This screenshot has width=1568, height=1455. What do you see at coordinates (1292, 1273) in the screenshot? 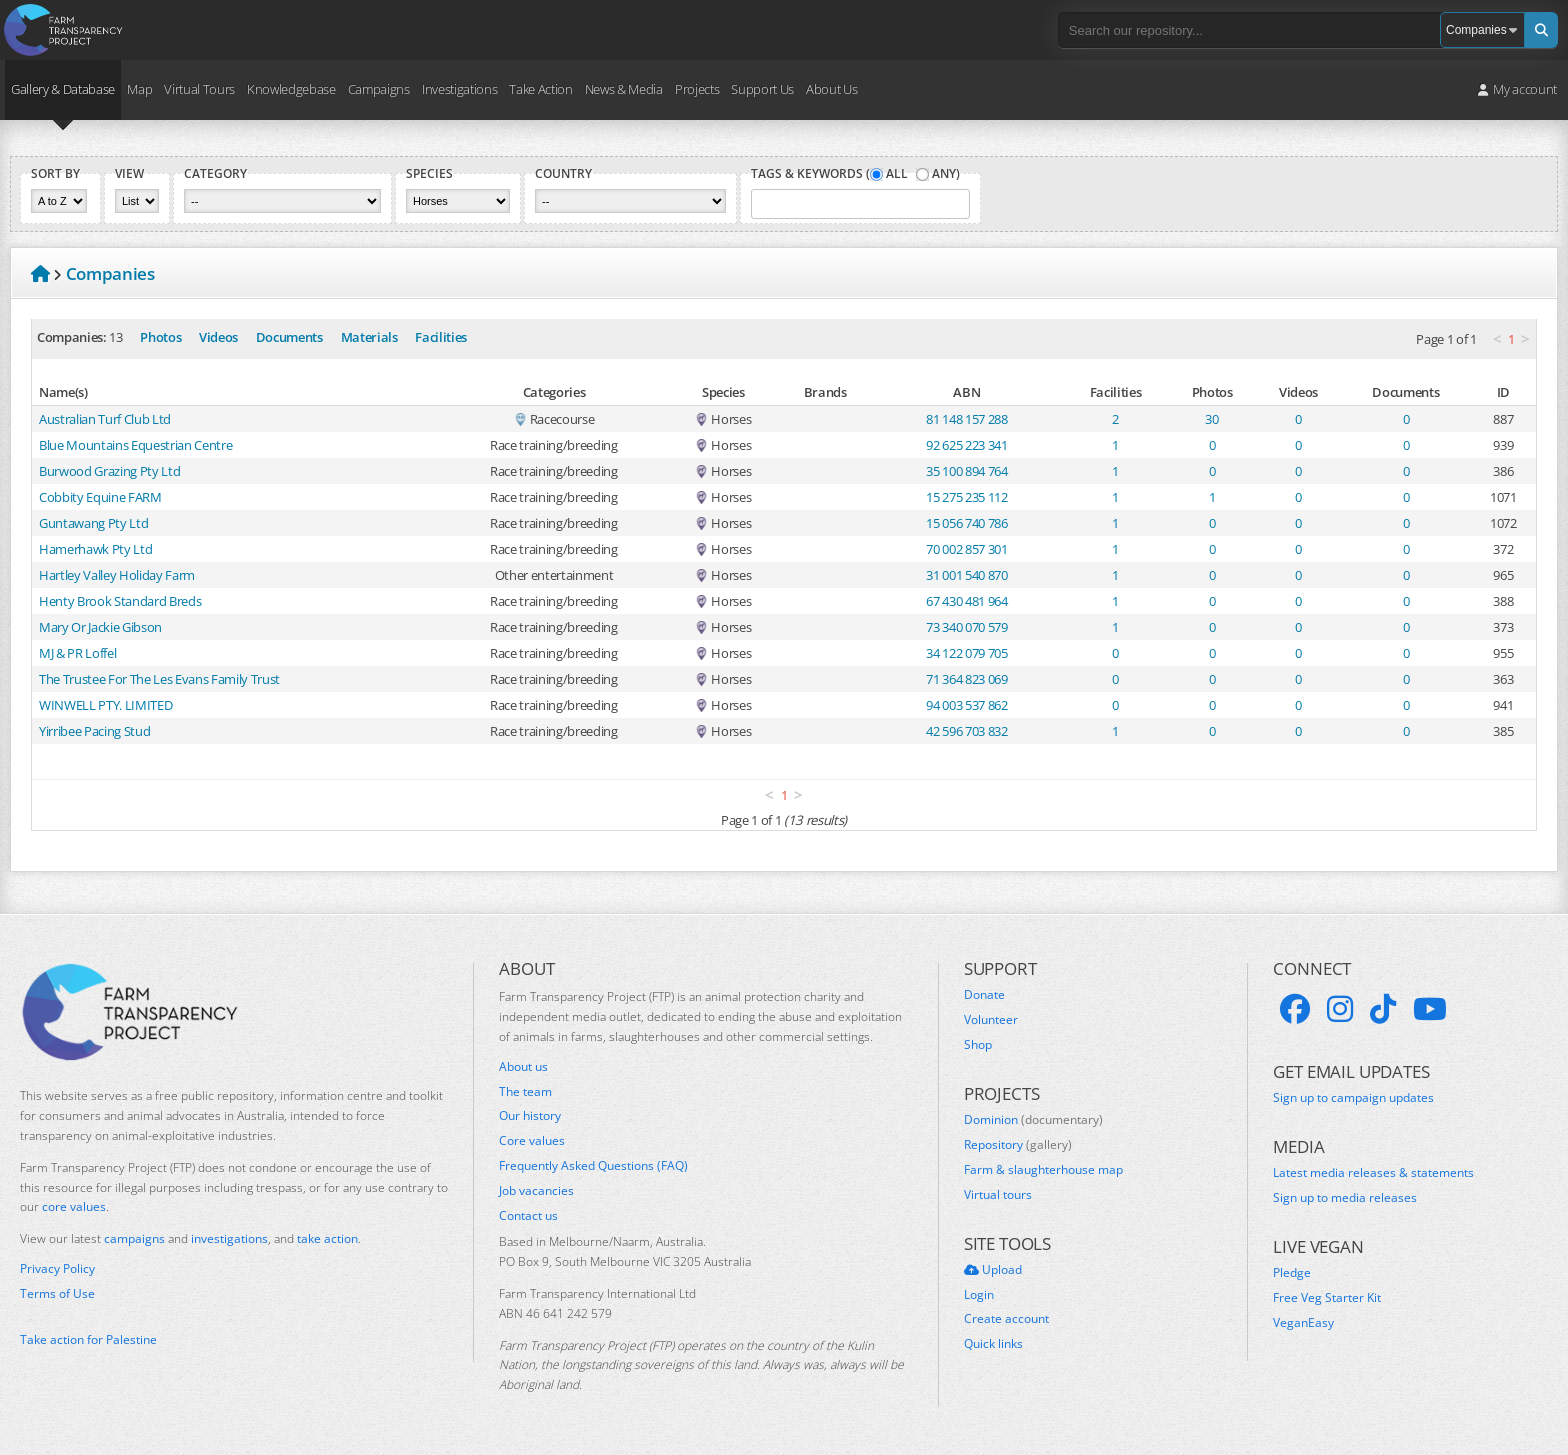
I see `Pledge` at bounding box center [1292, 1273].